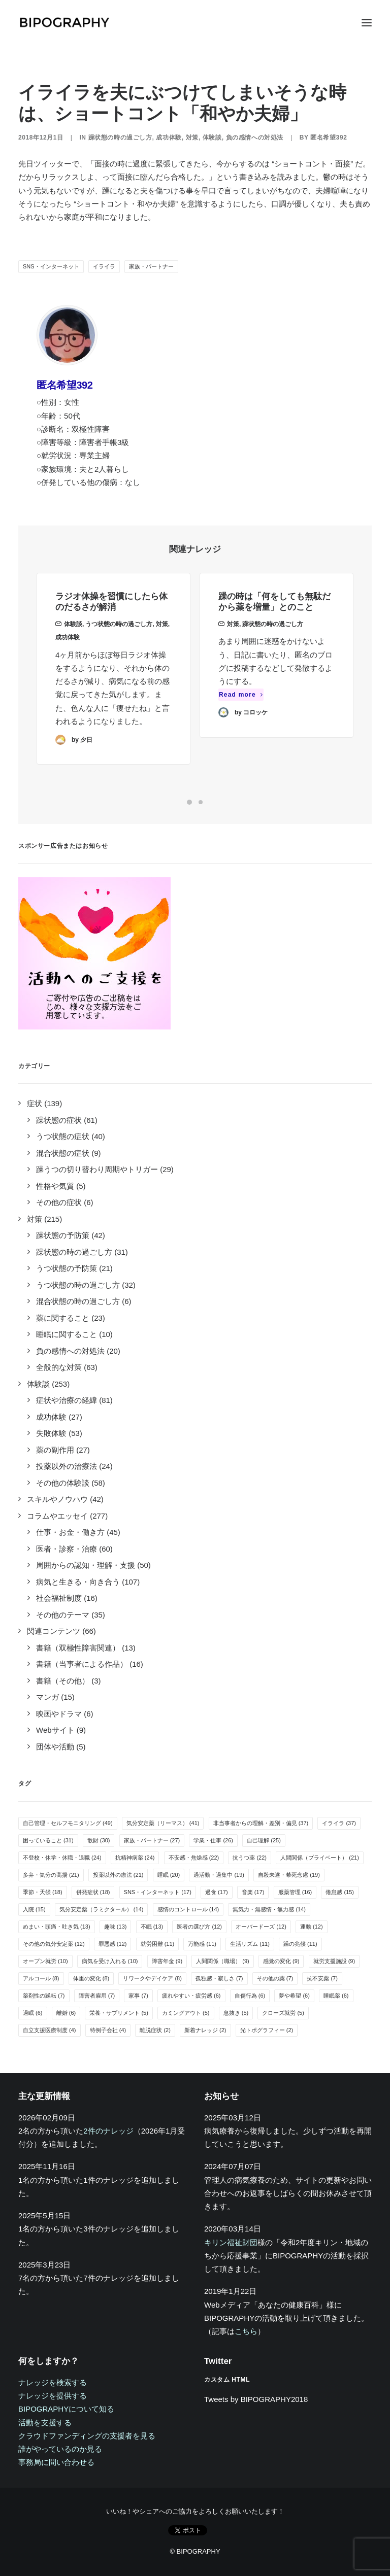 Image resolution: width=390 pixels, height=2576 pixels. Describe the element at coordinates (283, 2013) in the screenshot. I see `クローズ就労 [クローズ就労 (5個の項目)]` at that location.